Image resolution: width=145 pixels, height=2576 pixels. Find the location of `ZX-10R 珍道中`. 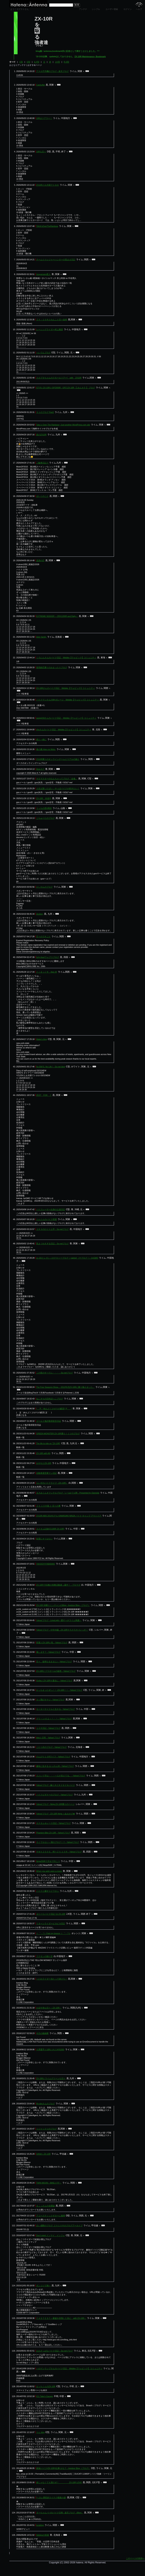

ZX-10R 珍道中 is located at coordinates (43, 798).